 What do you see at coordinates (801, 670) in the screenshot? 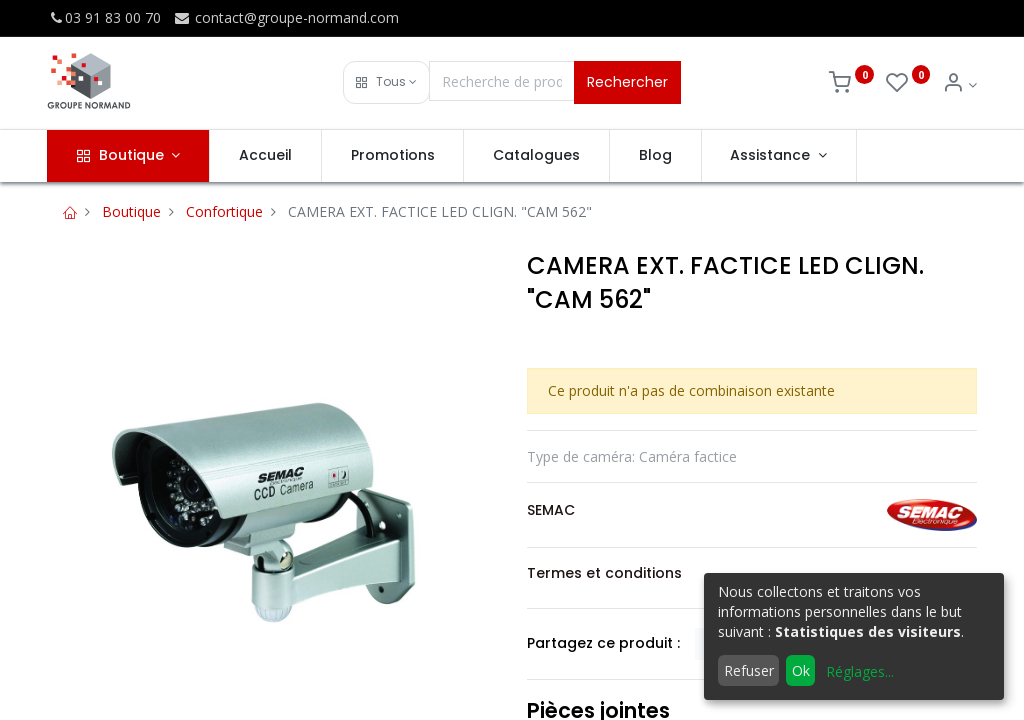
I see `Ok` at bounding box center [801, 670].